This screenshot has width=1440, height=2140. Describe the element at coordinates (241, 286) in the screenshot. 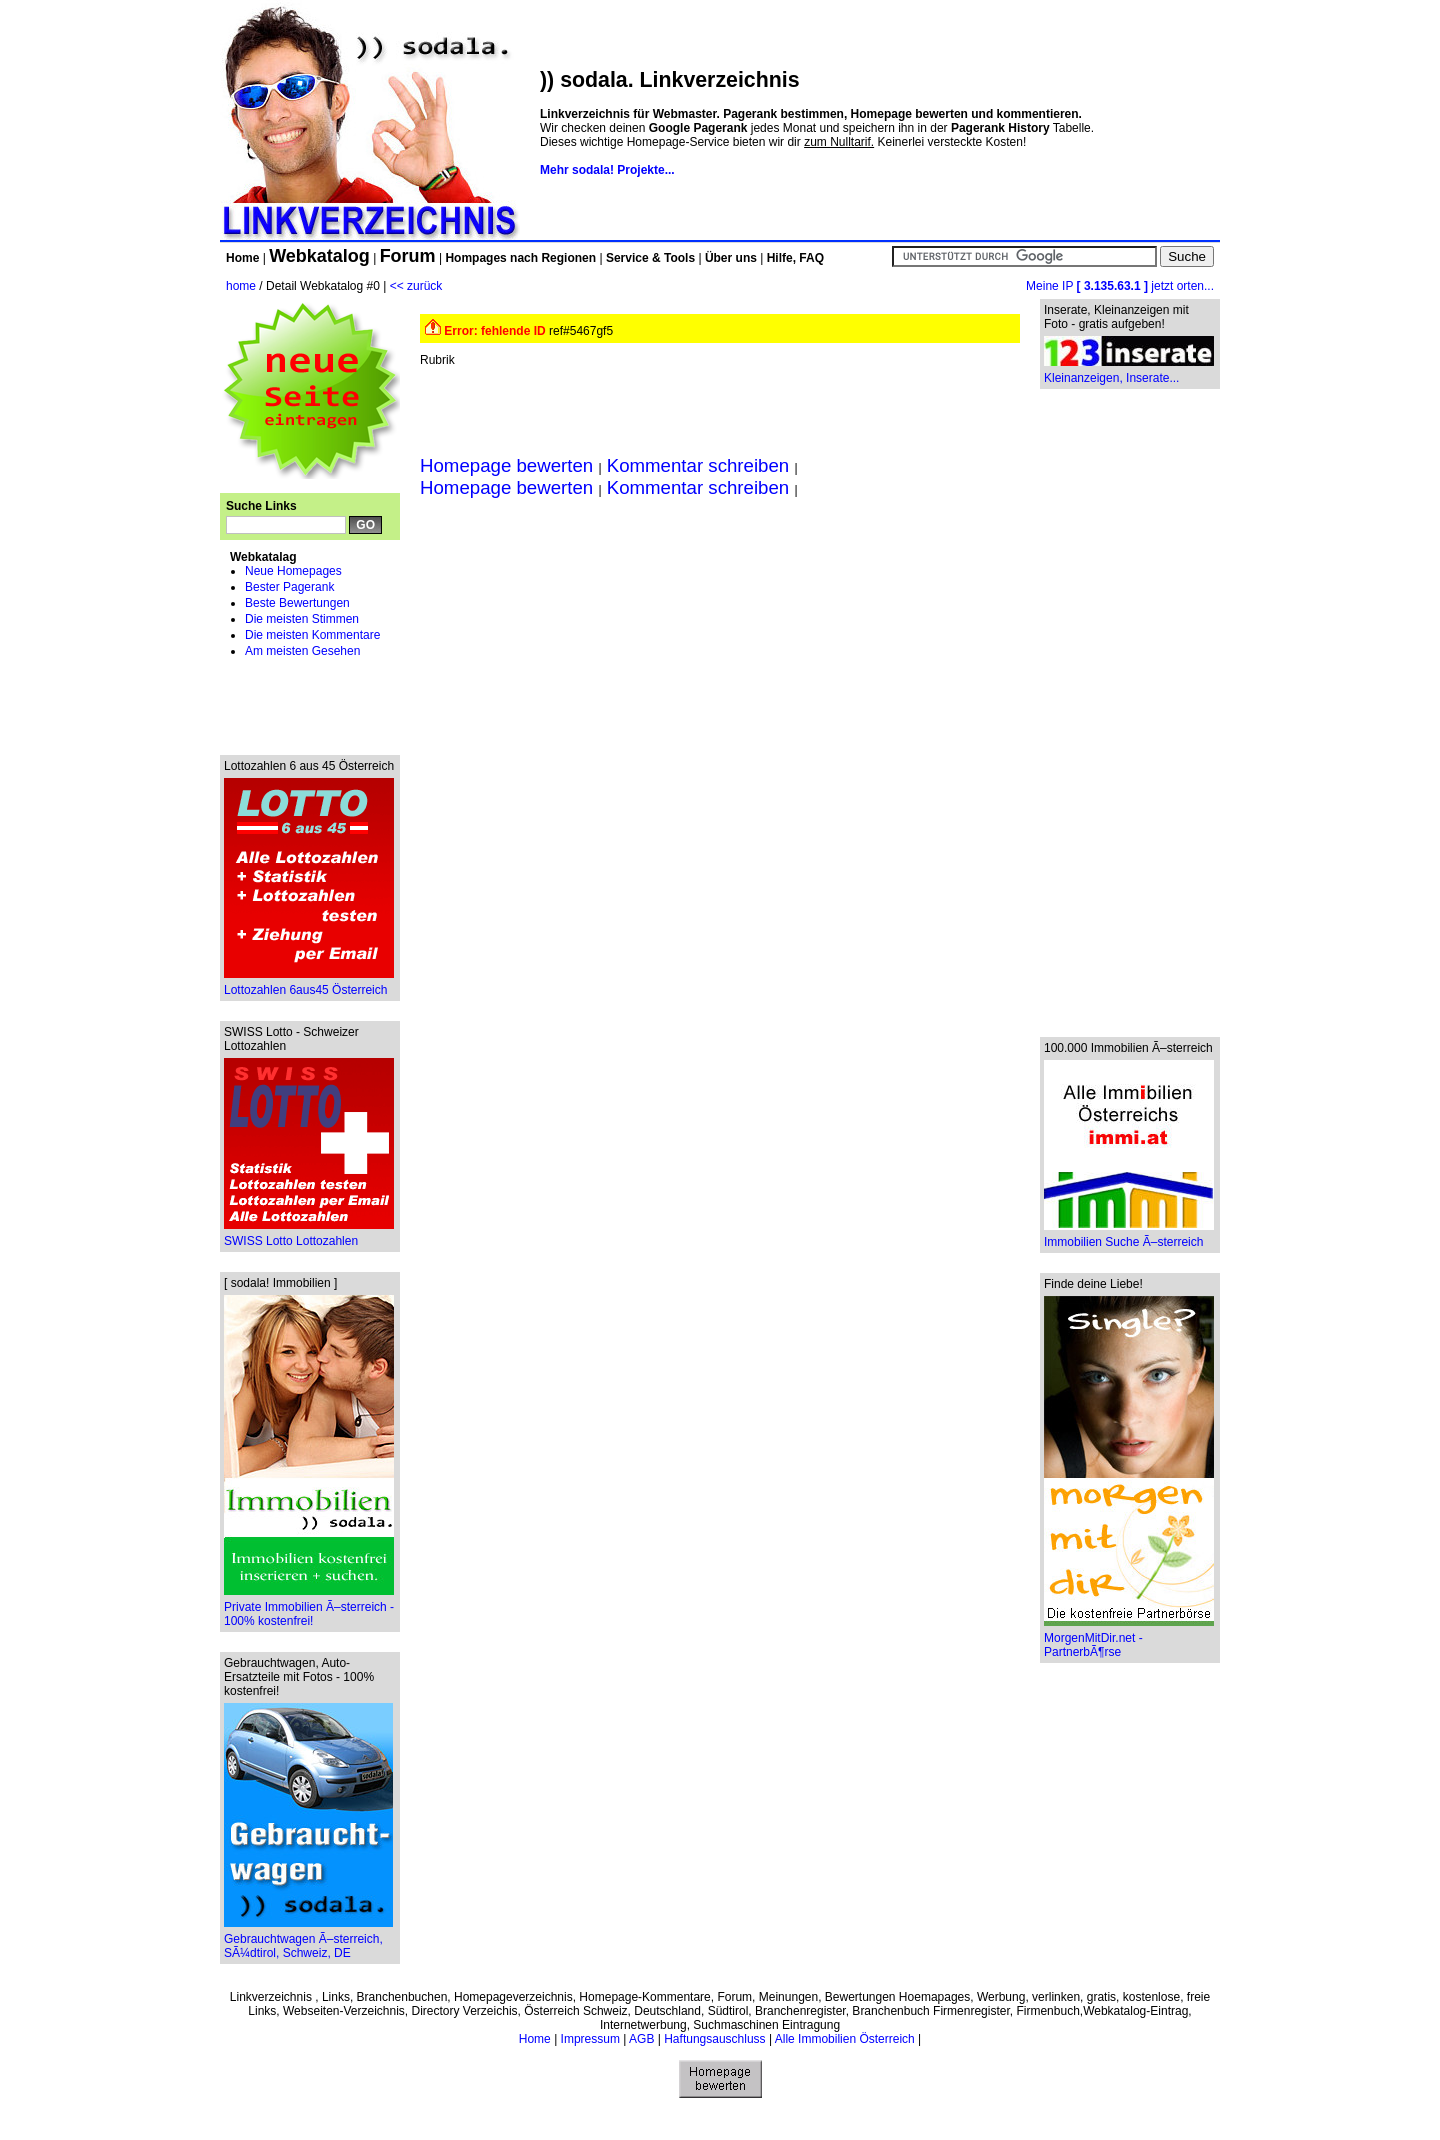

I see `home` at that location.